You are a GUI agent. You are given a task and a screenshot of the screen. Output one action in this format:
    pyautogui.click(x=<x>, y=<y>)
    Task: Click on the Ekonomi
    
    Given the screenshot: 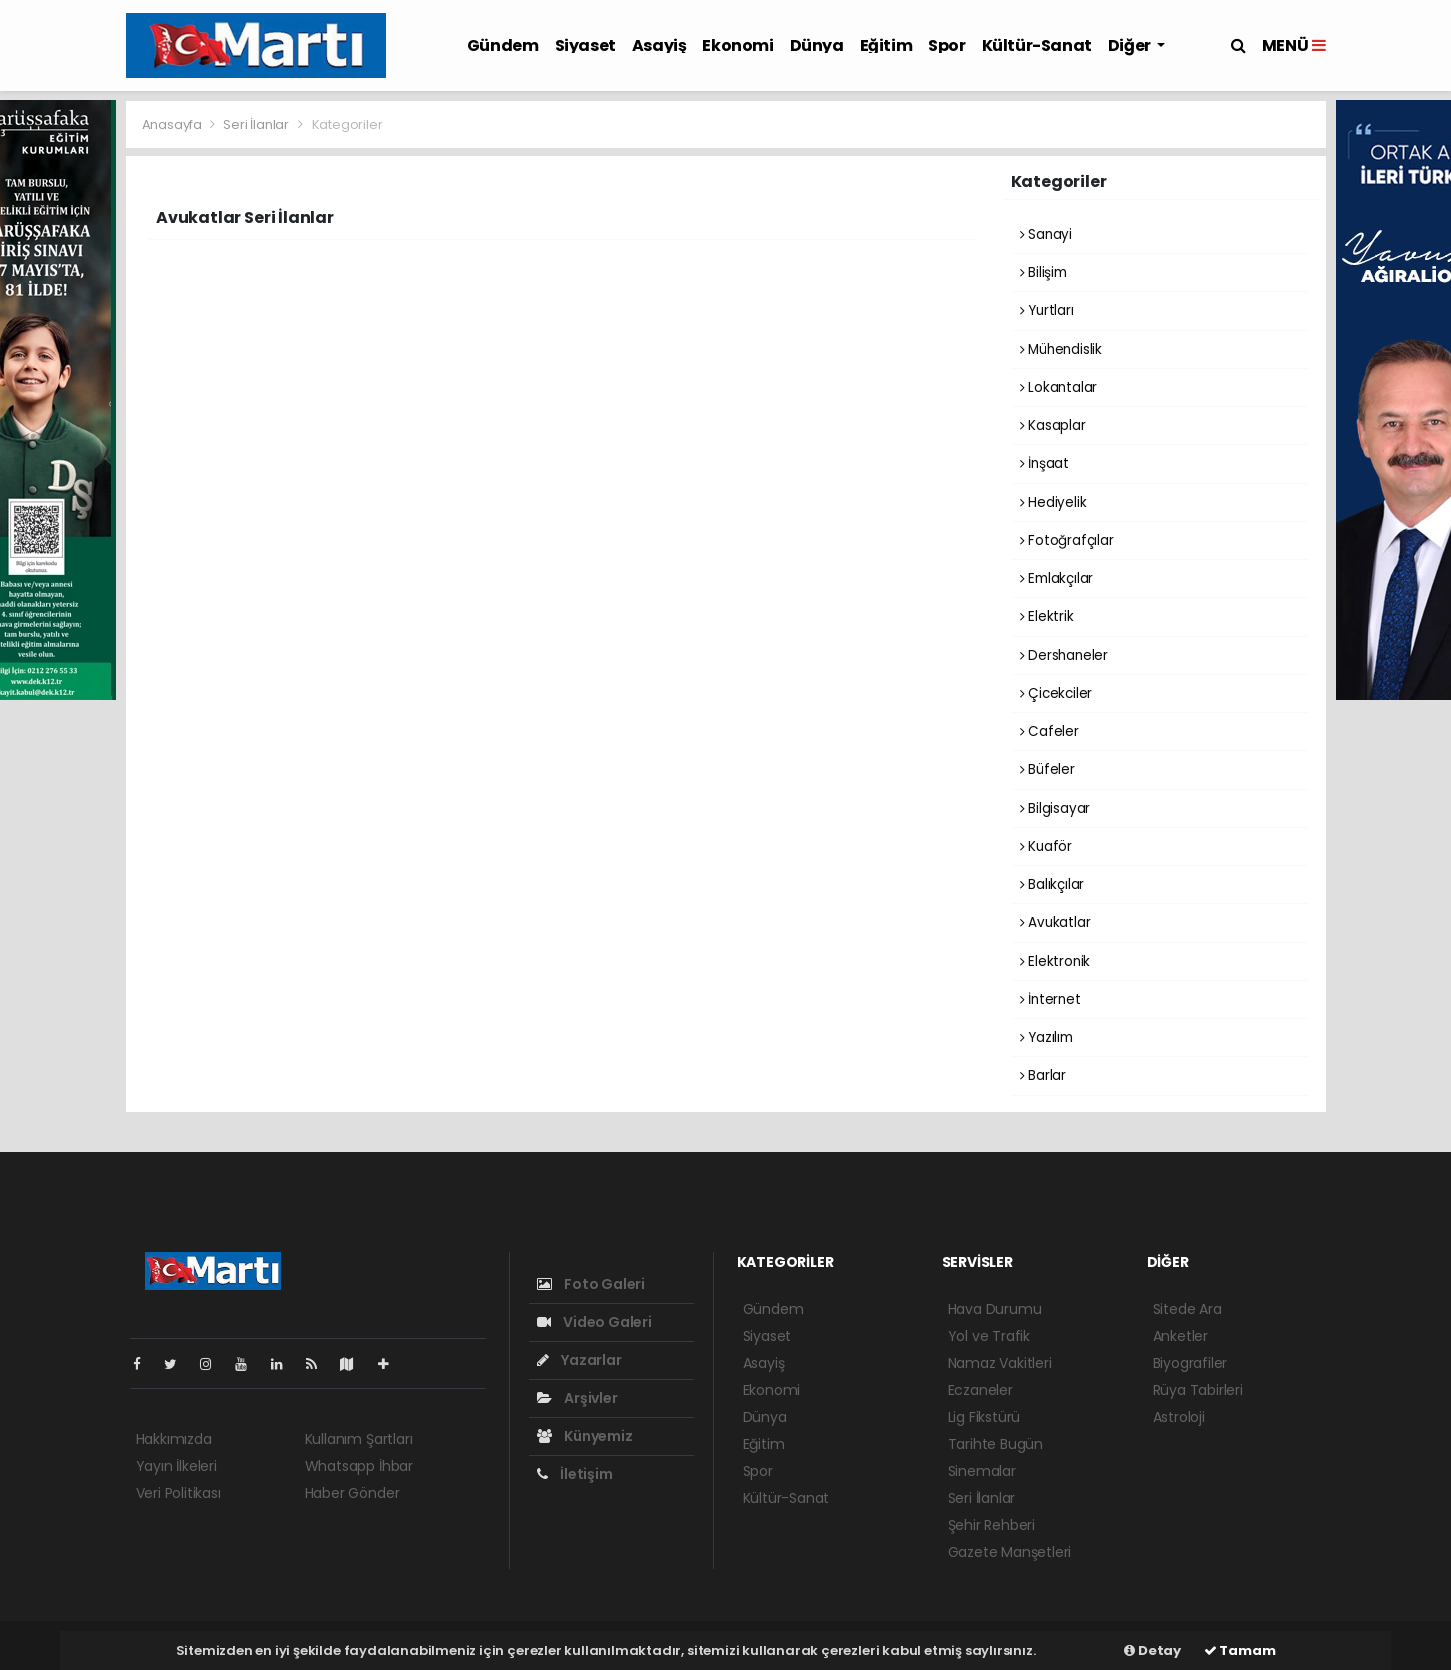 What is the action you would take?
    pyautogui.click(x=737, y=45)
    